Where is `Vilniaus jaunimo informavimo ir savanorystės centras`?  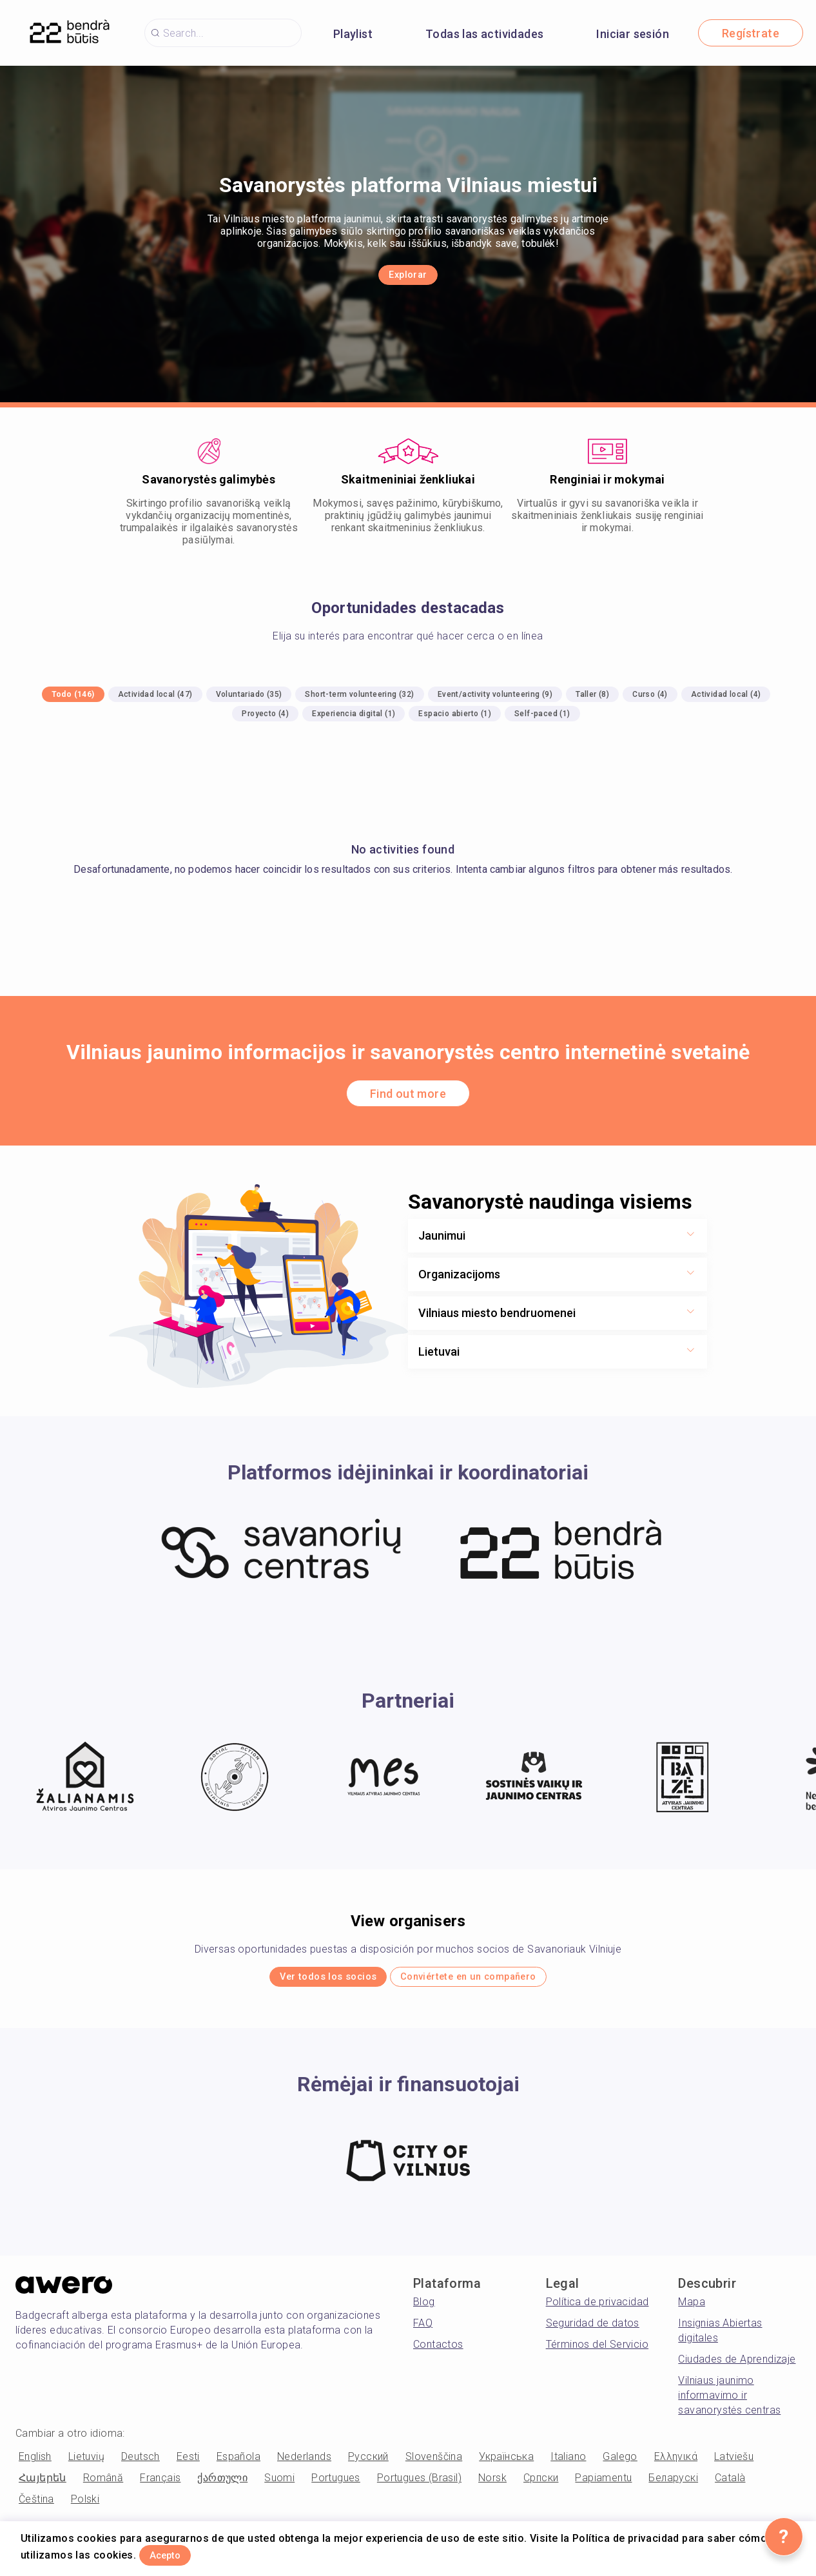 Vilniaus jaunimo informavimo ir savanorystės centras is located at coordinates (729, 2402).